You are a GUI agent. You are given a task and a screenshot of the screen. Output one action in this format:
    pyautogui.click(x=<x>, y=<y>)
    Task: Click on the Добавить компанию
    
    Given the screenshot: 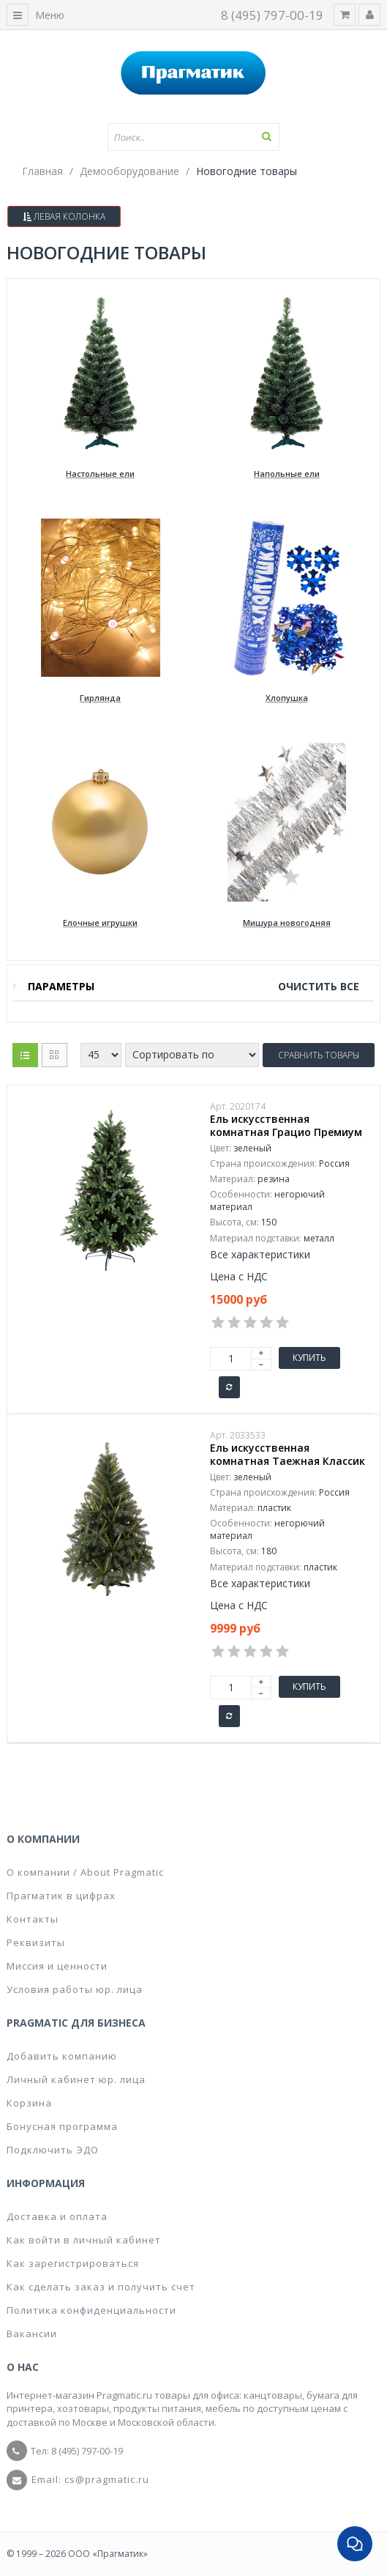 What is the action you would take?
    pyautogui.click(x=62, y=2056)
    